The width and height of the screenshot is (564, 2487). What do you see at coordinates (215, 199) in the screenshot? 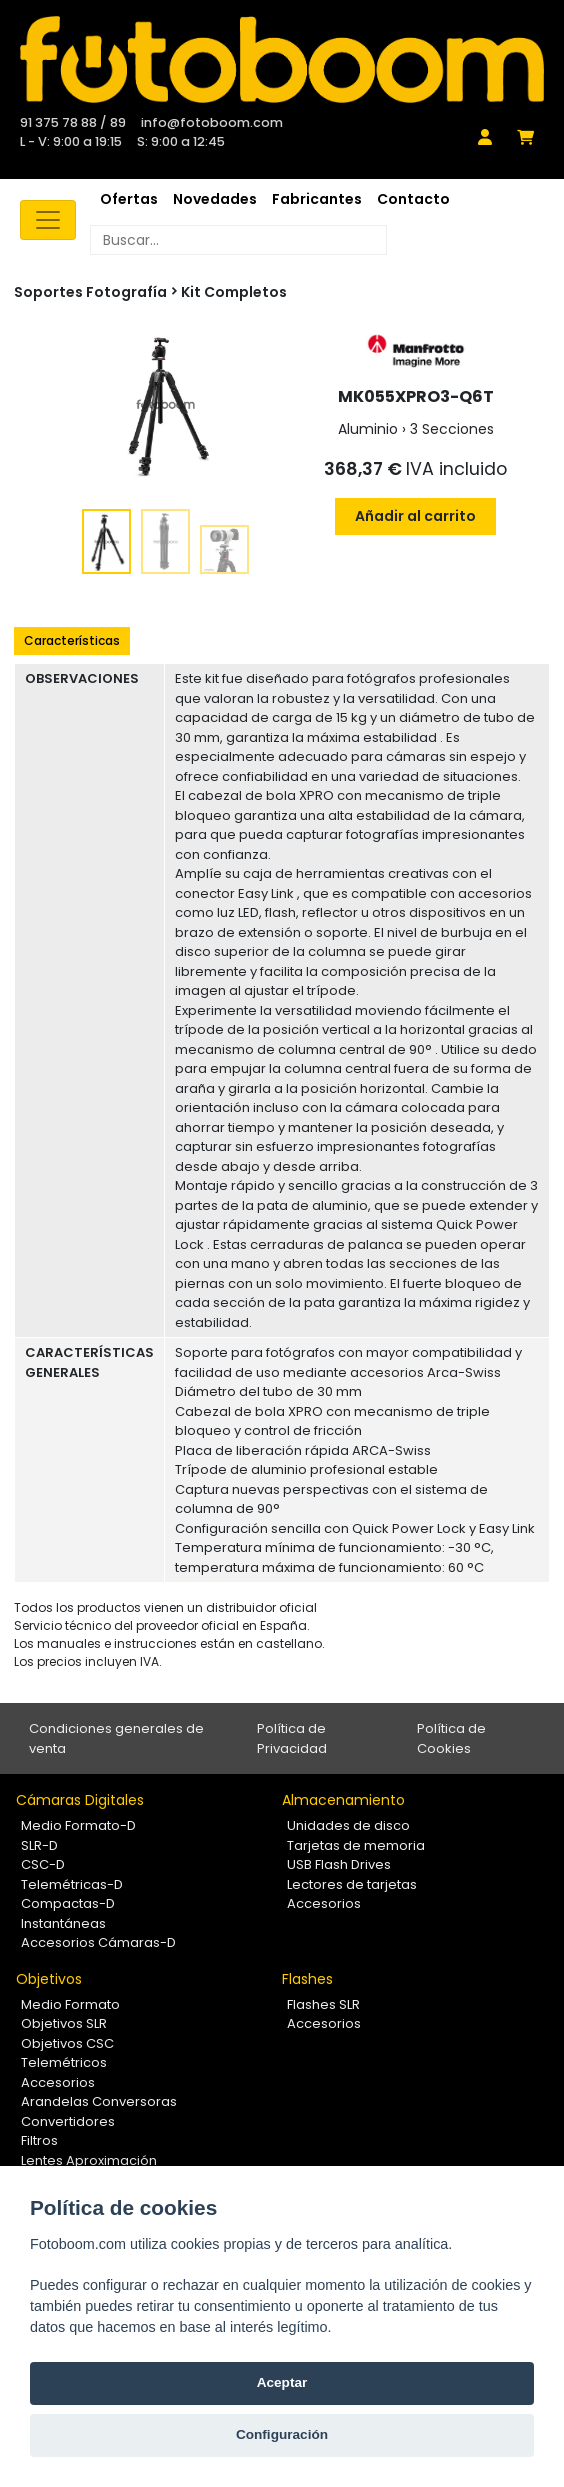
I see `Novedades` at bounding box center [215, 199].